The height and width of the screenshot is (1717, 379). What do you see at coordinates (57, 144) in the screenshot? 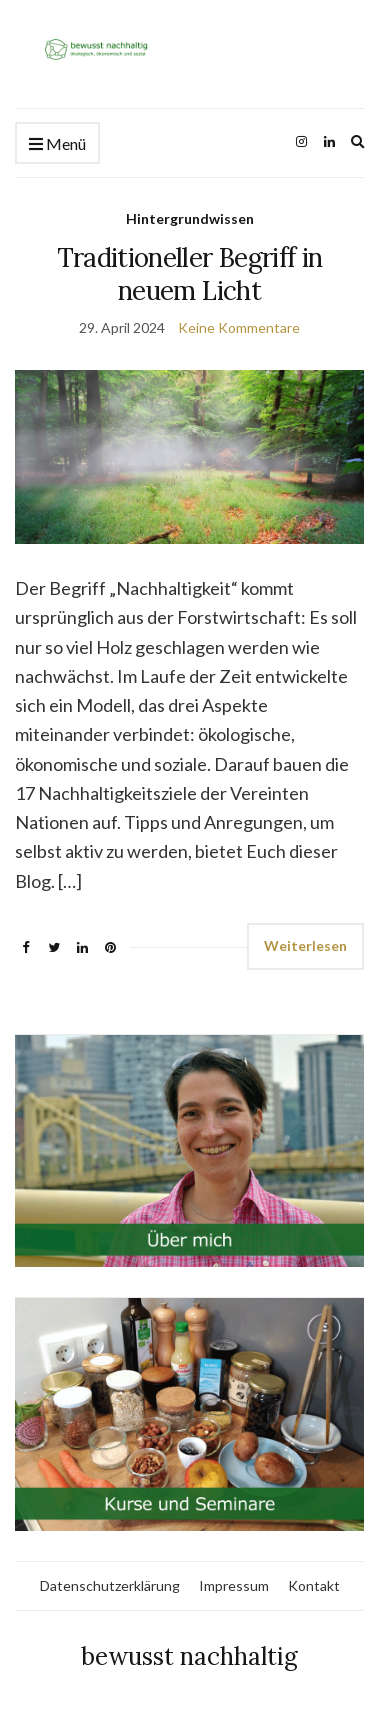
I see `Menü [link]` at bounding box center [57, 144].